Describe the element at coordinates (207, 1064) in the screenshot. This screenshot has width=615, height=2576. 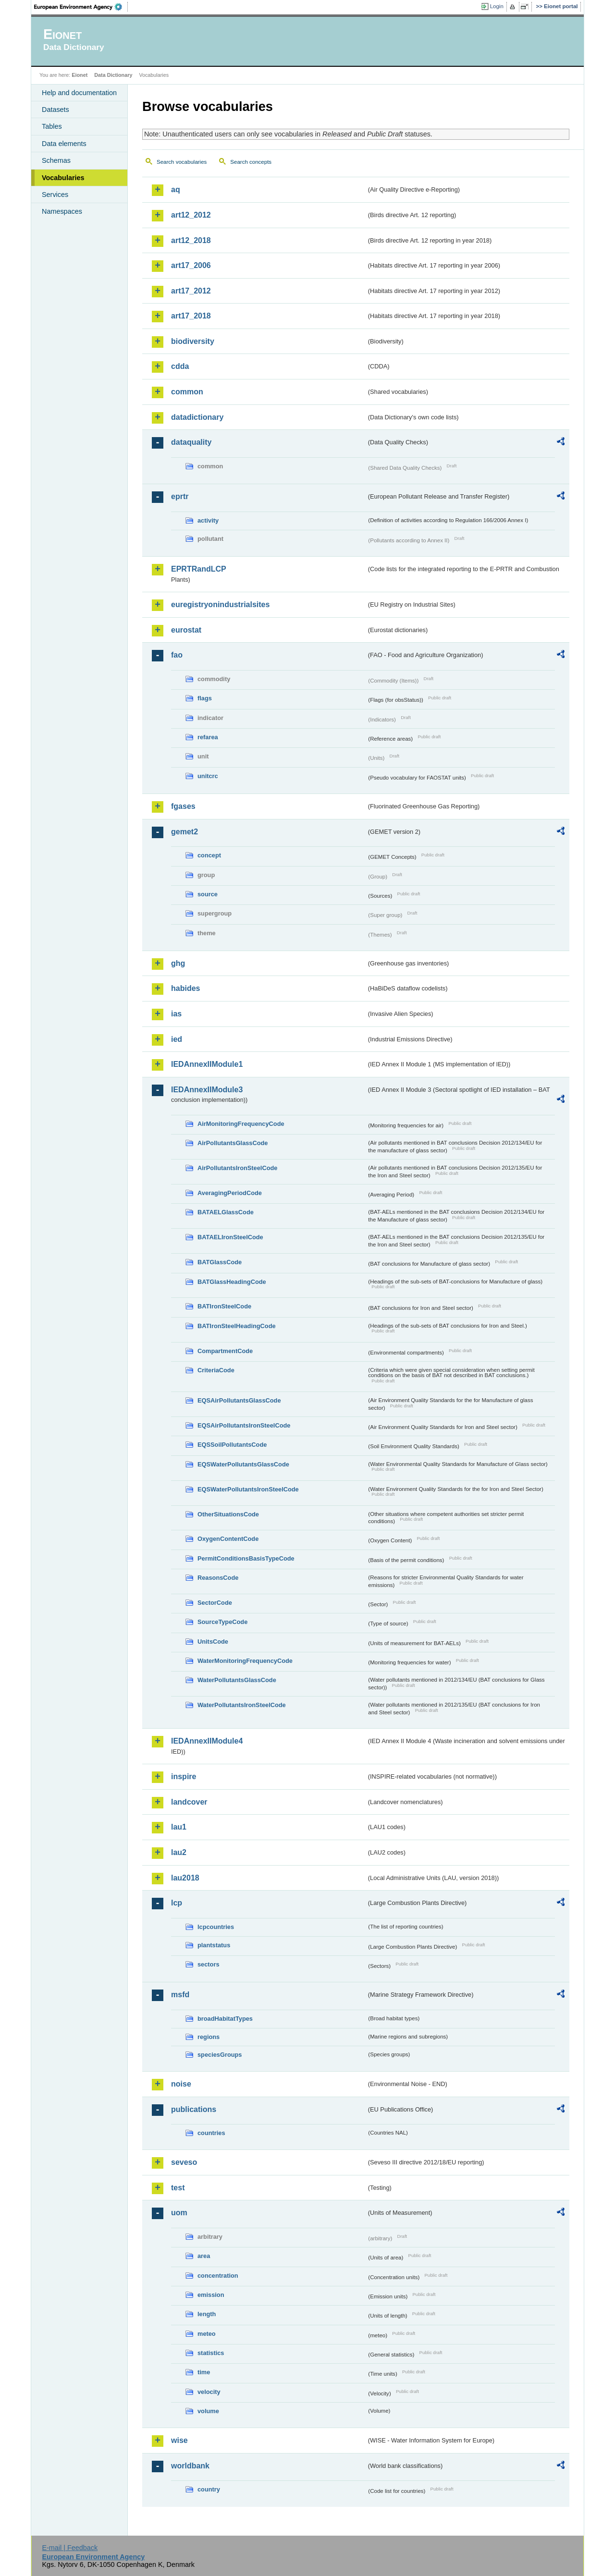
I see `IEDAnnexIIModule1` at that location.